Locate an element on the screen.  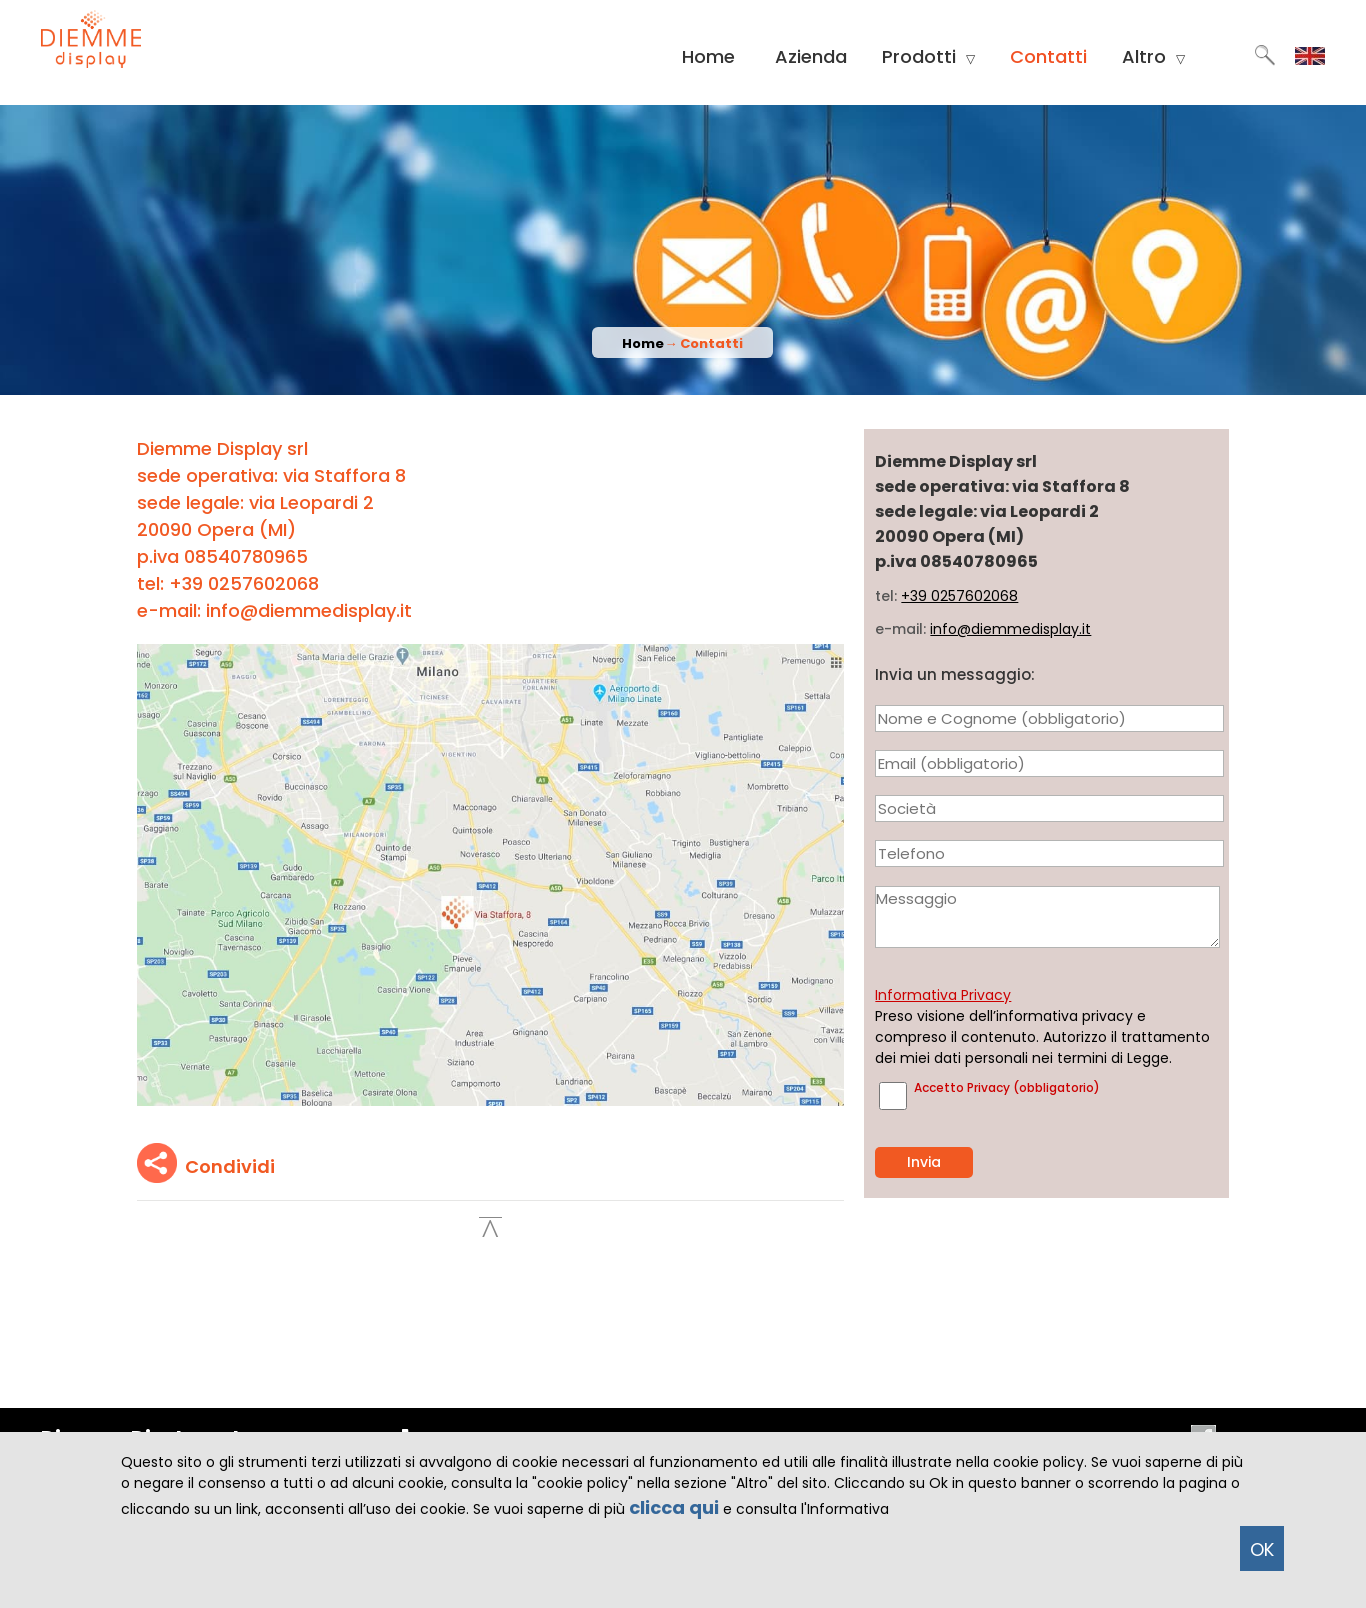
Azienda is located at coordinates (811, 56).